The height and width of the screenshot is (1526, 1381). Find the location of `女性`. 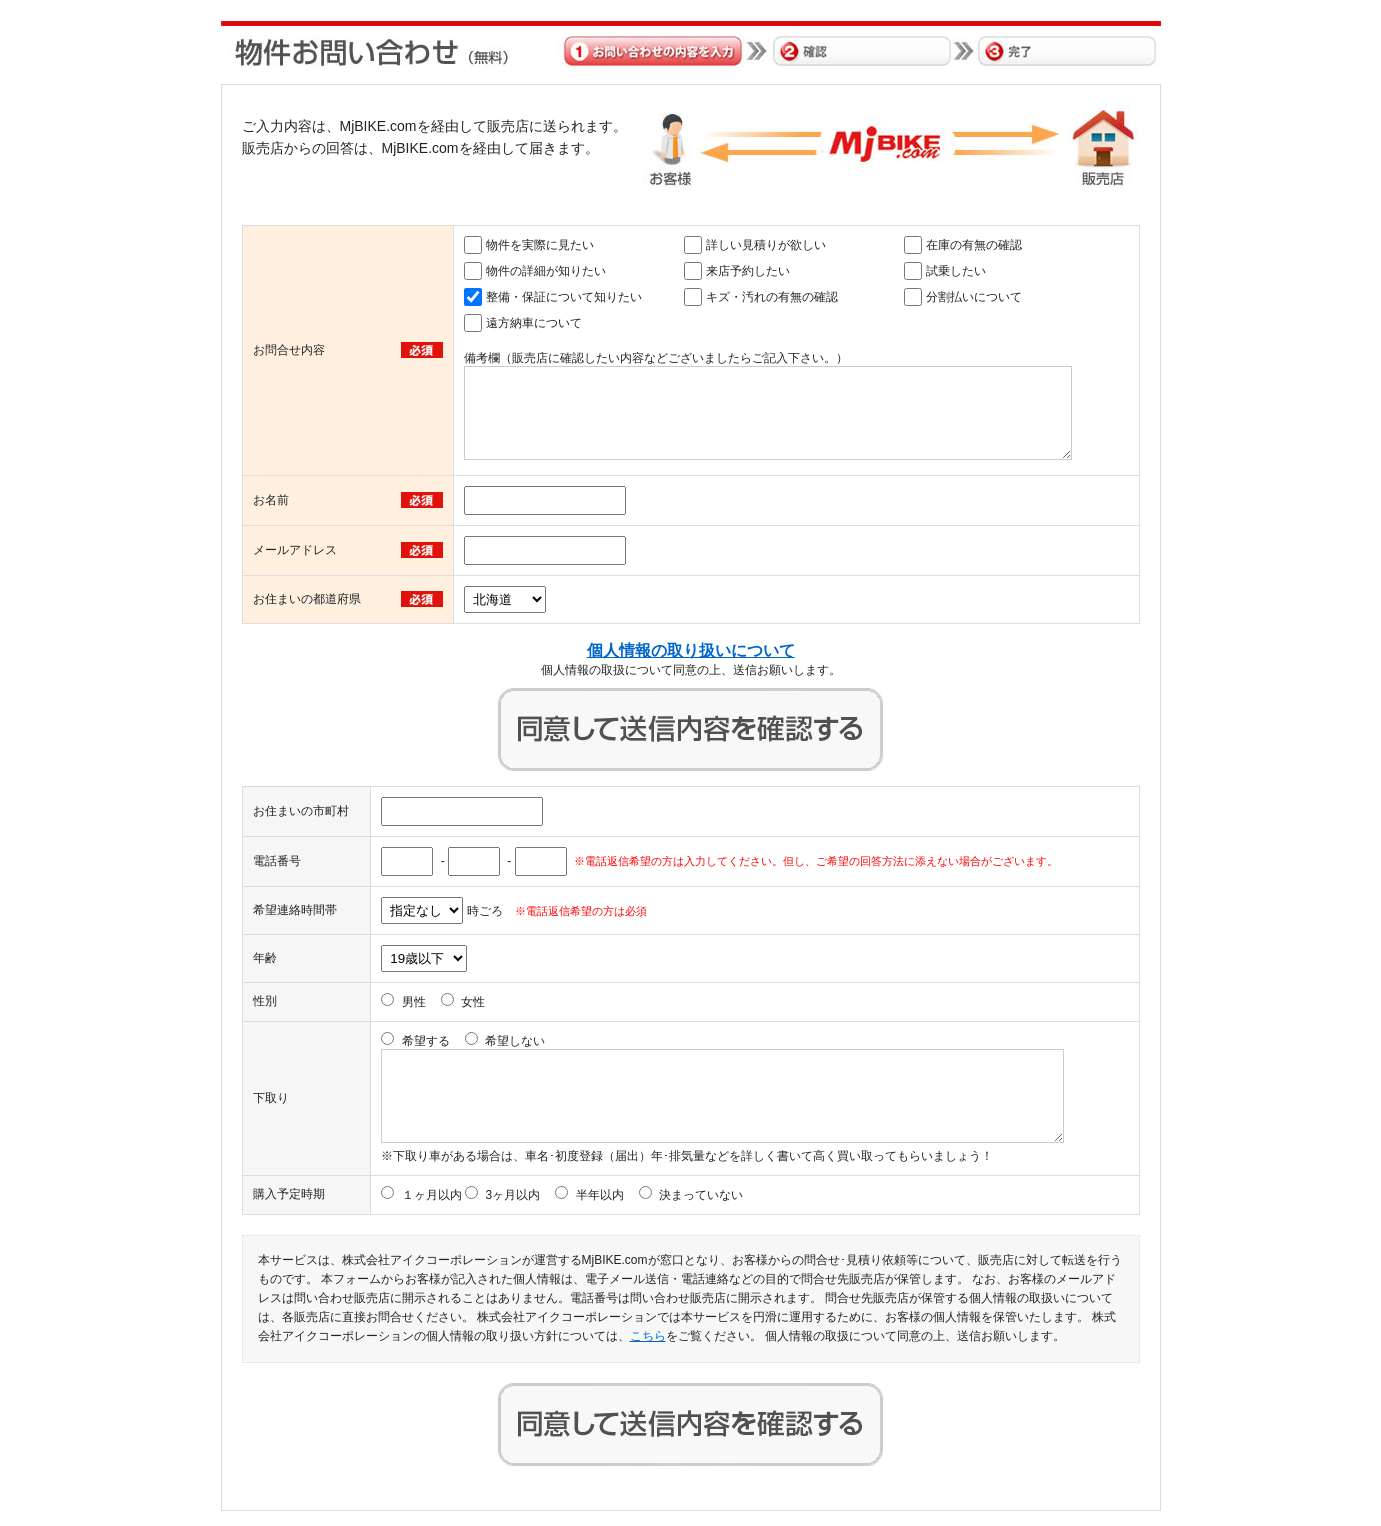

女性 is located at coordinates (473, 1002).